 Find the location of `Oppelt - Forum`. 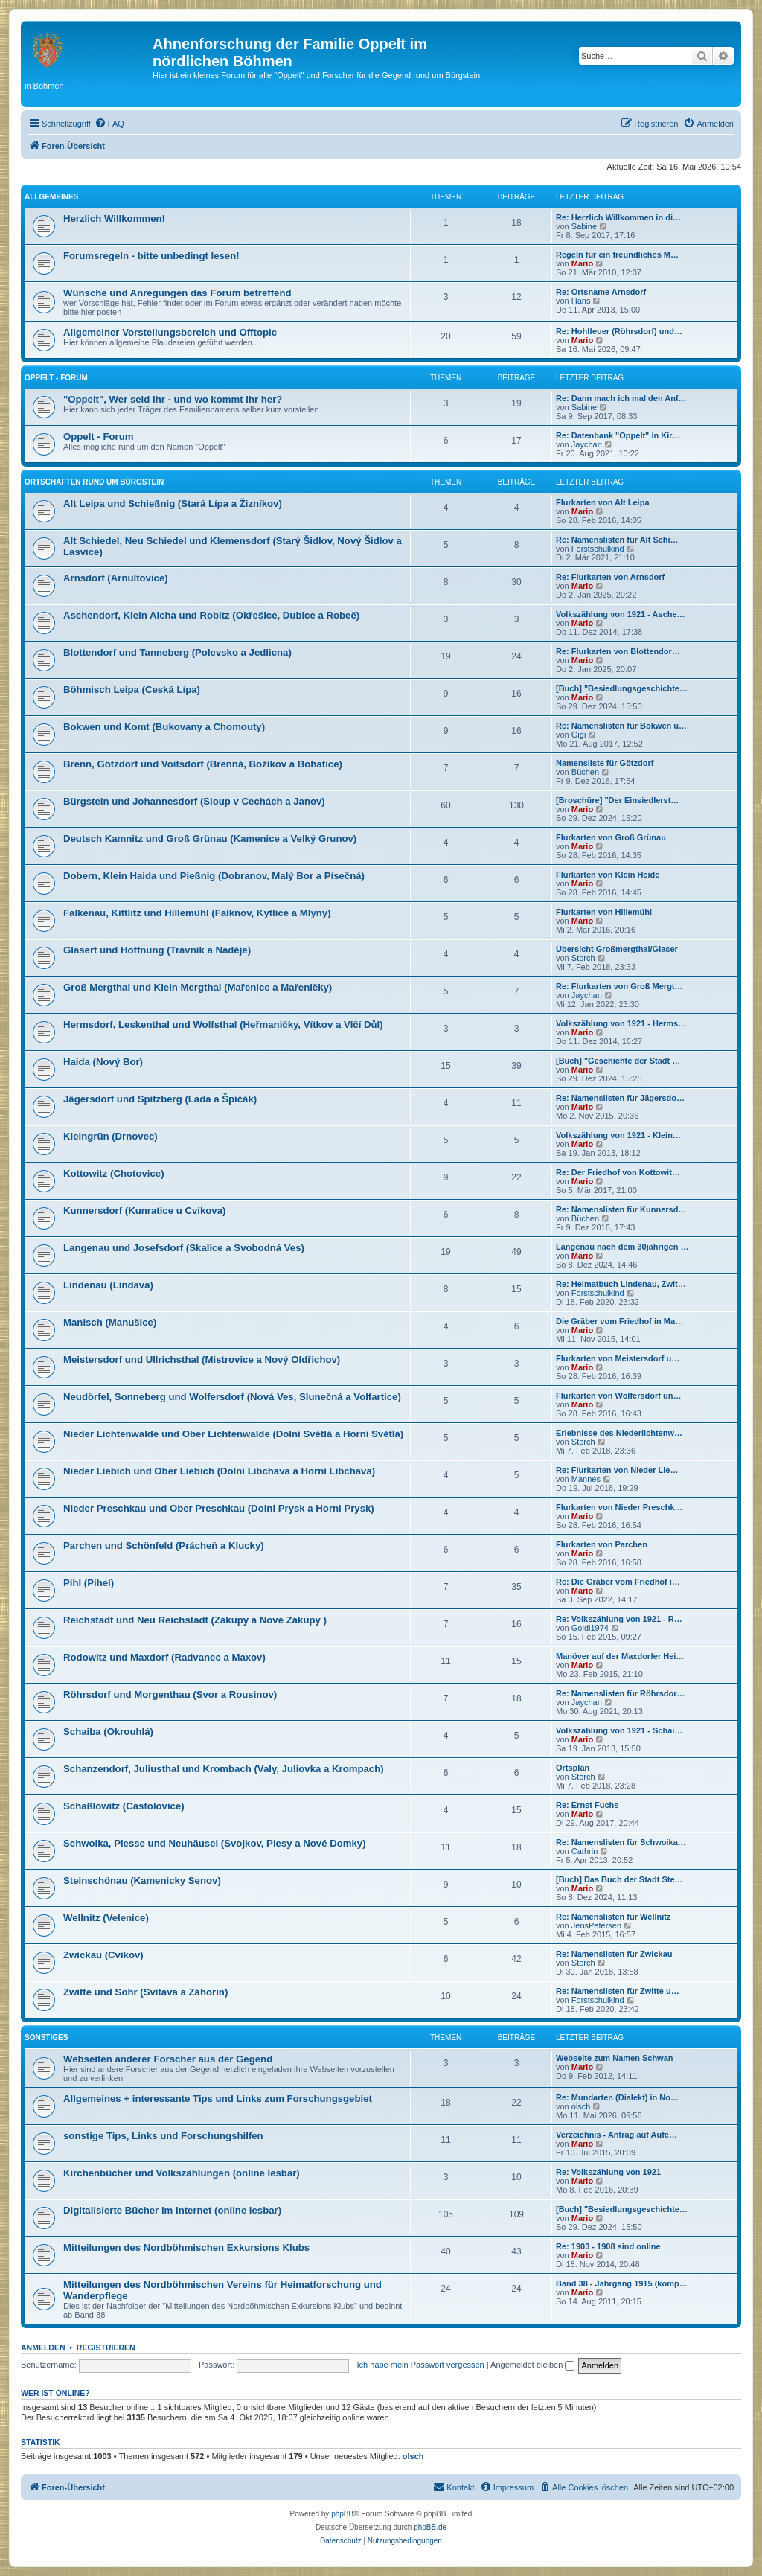

Oppelt - Forum is located at coordinates (56, 378).